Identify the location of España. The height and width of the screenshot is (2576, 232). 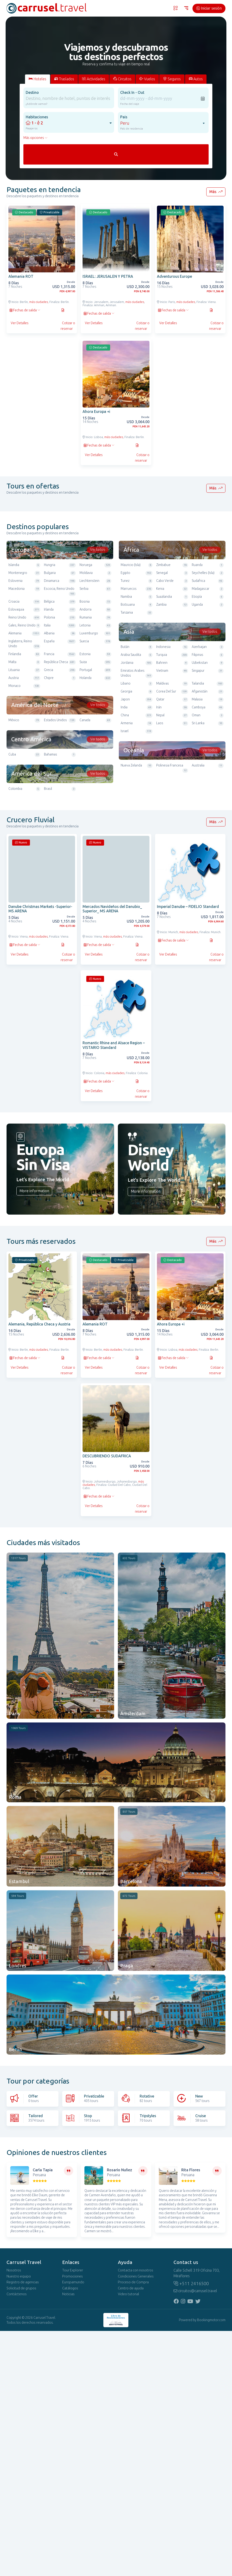
(60, 645).